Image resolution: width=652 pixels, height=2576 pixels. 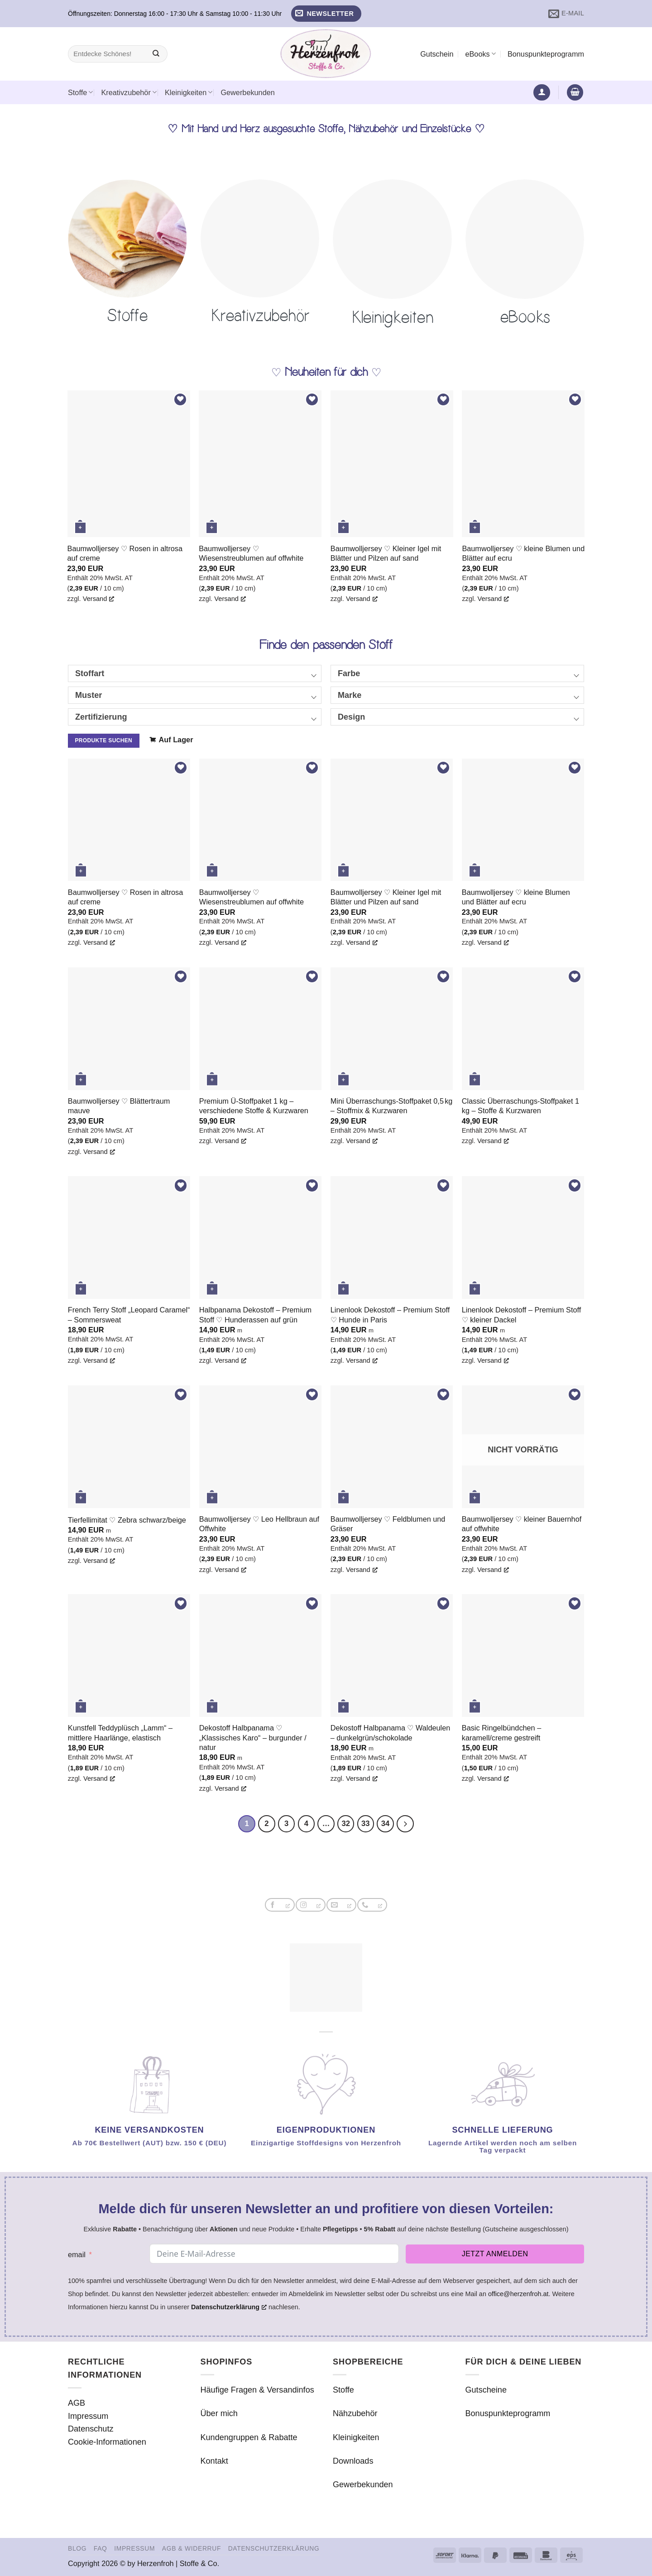 I want to click on Nähzubehör, so click(x=355, y=2413).